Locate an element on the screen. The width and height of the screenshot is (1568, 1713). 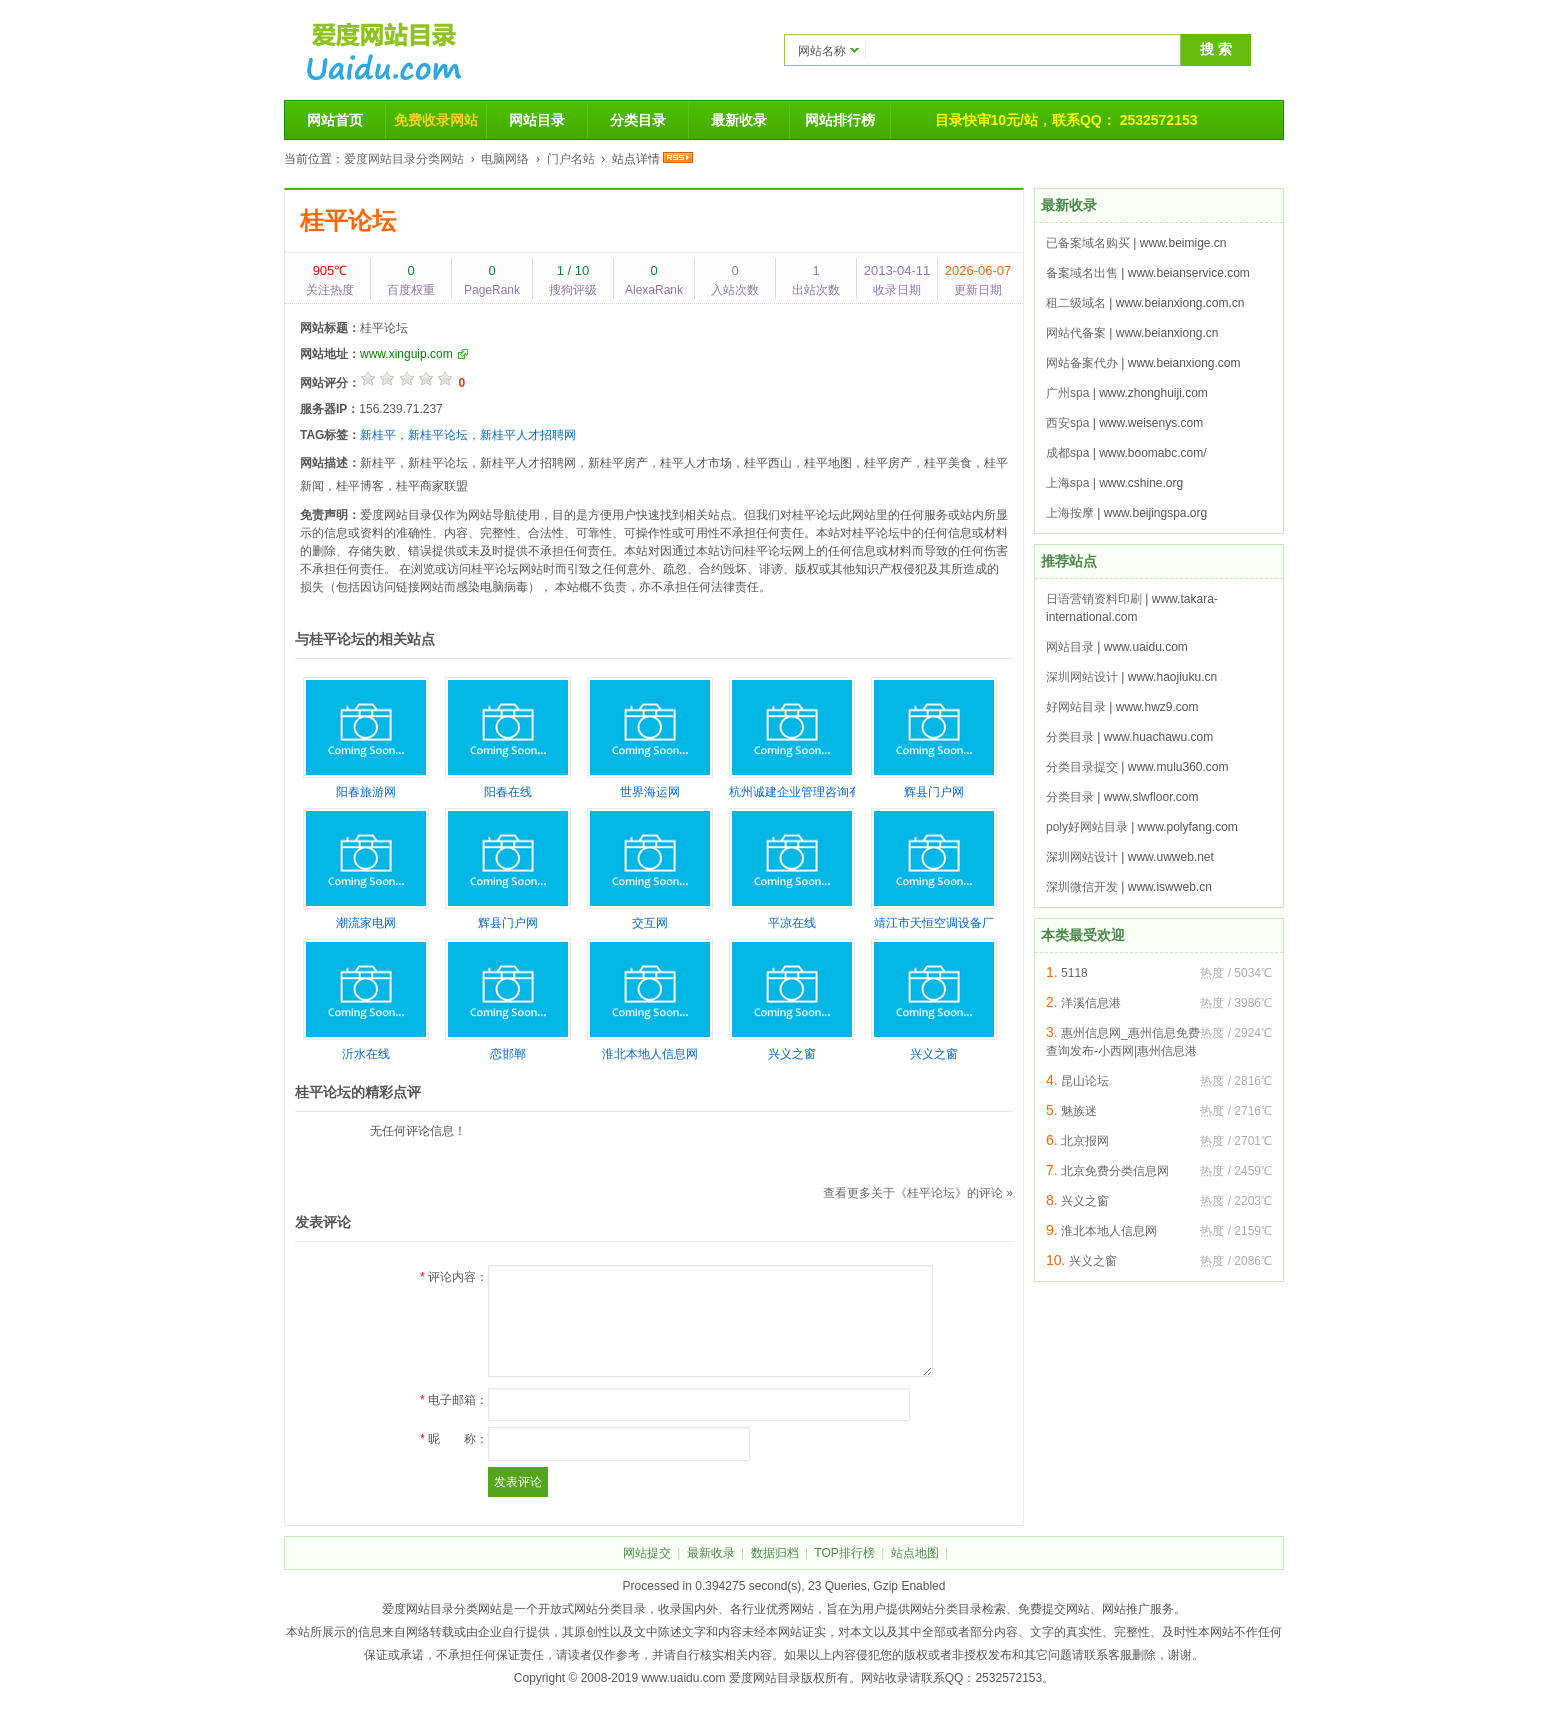
站点地图 is located at coordinates (915, 1553).